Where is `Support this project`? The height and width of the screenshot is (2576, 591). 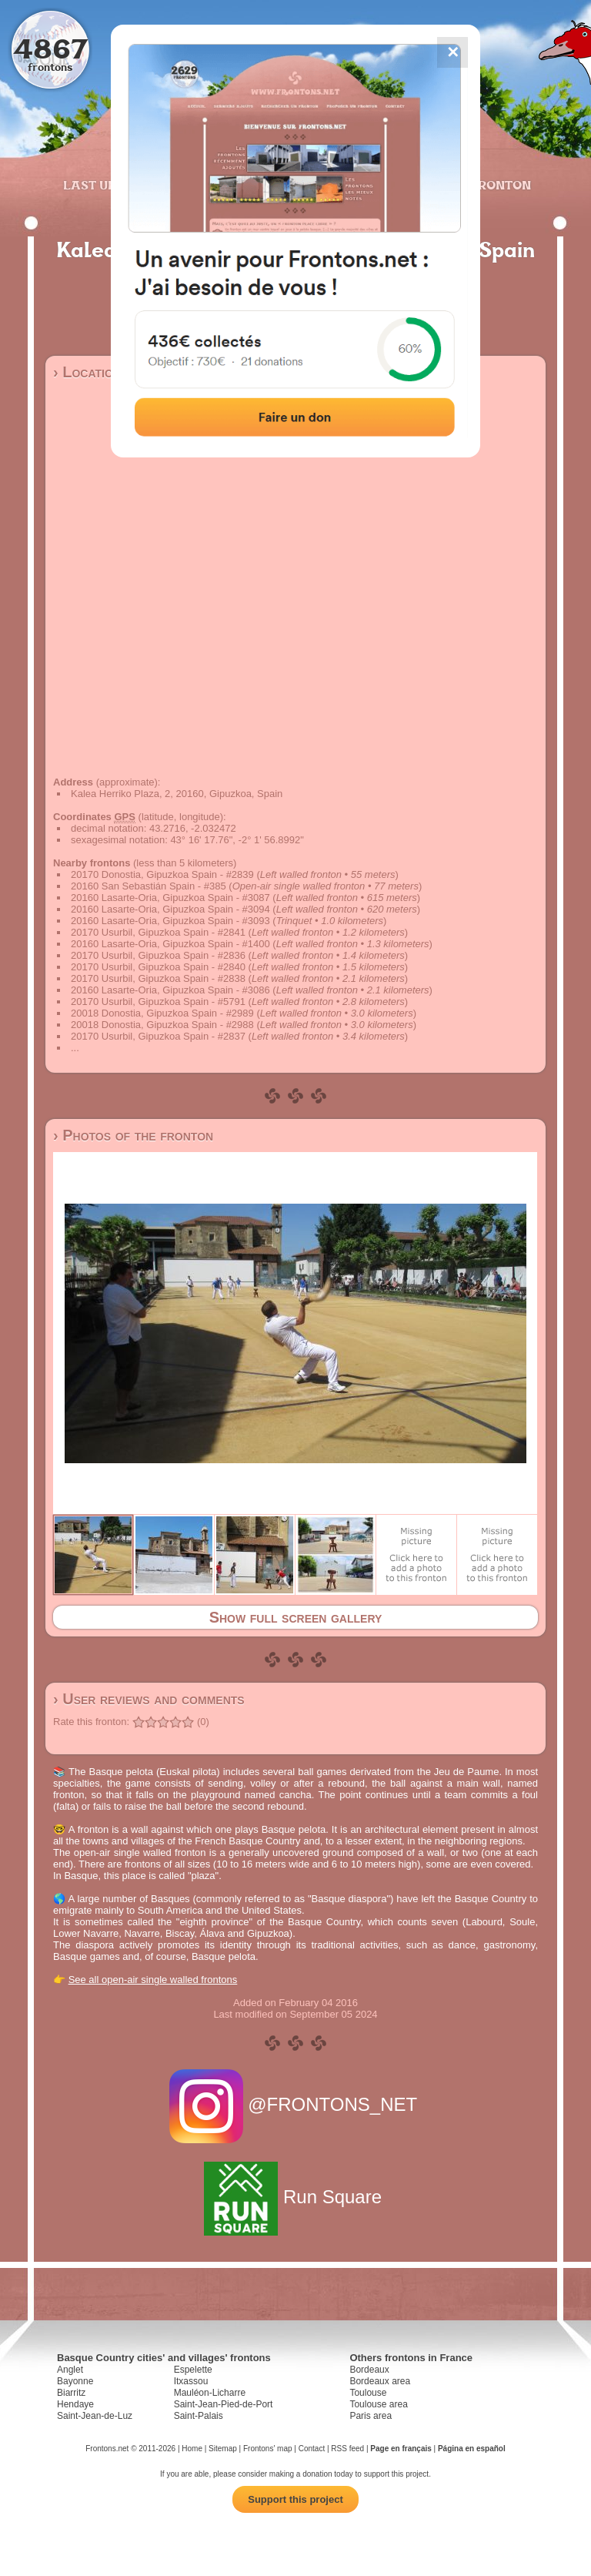
Support this project is located at coordinates (295, 2499).